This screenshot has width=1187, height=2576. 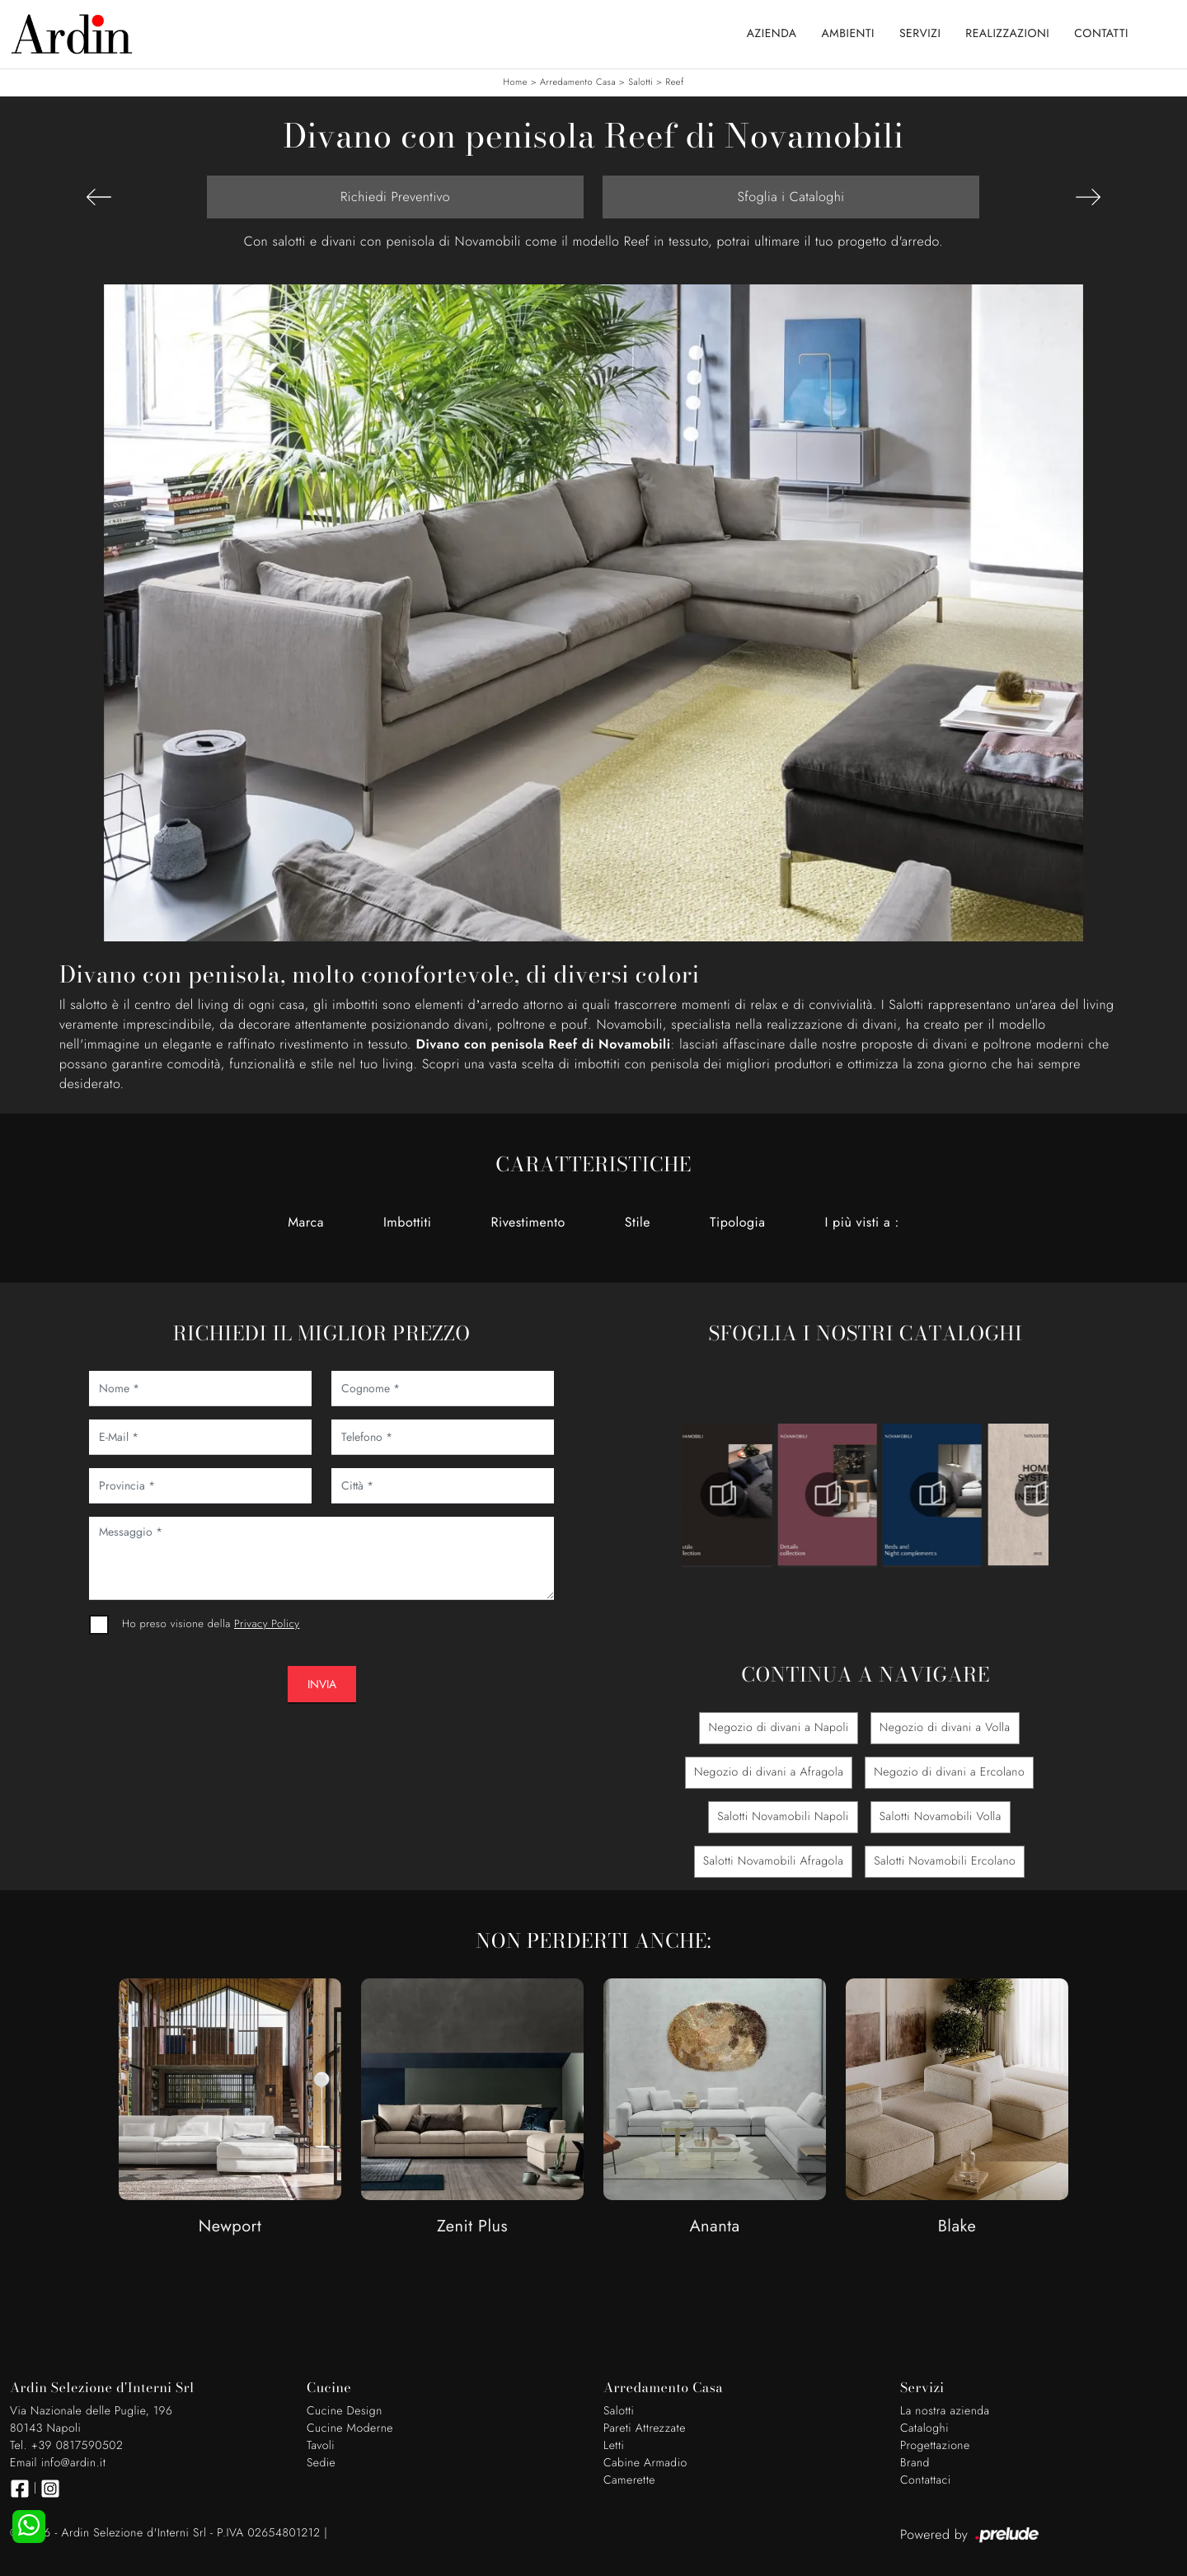 What do you see at coordinates (515, 82) in the screenshot?
I see `Home` at bounding box center [515, 82].